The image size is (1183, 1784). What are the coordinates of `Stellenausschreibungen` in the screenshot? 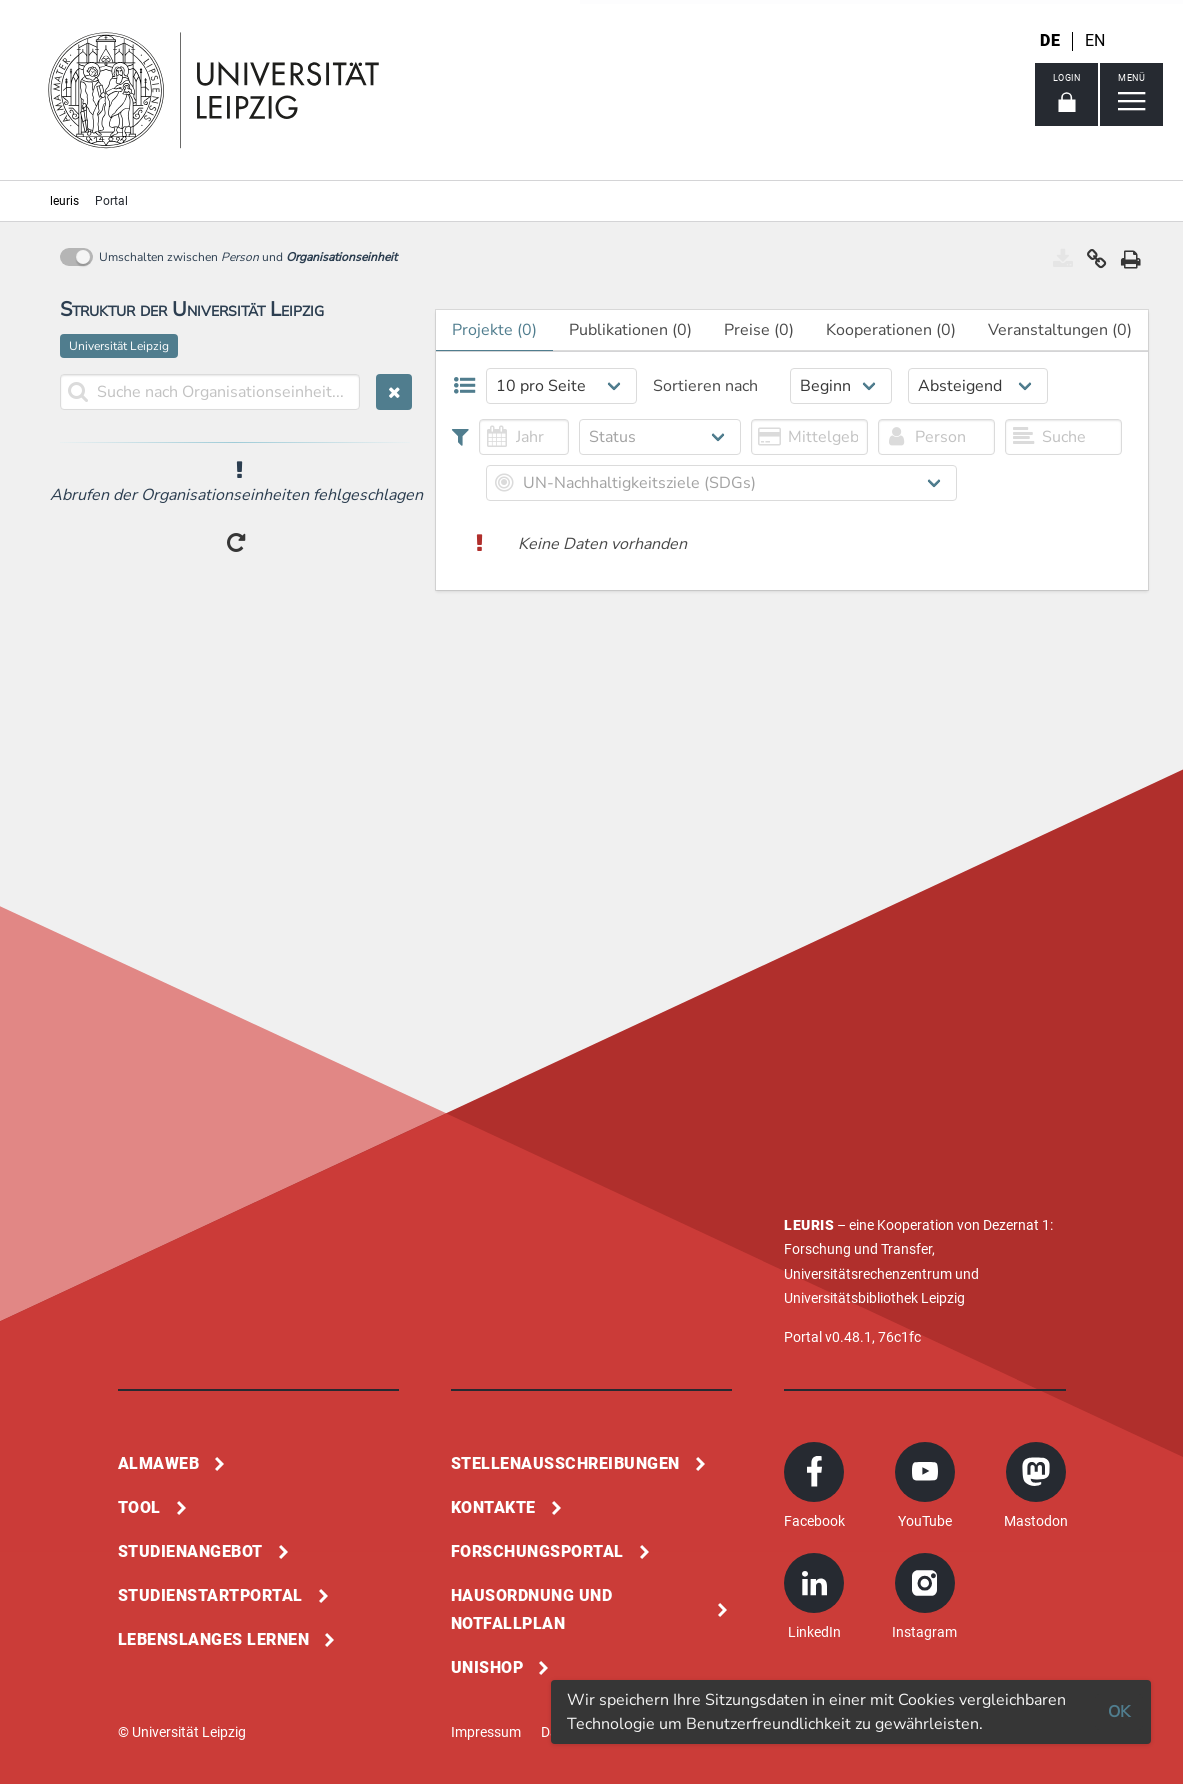 It's located at (565, 1463).